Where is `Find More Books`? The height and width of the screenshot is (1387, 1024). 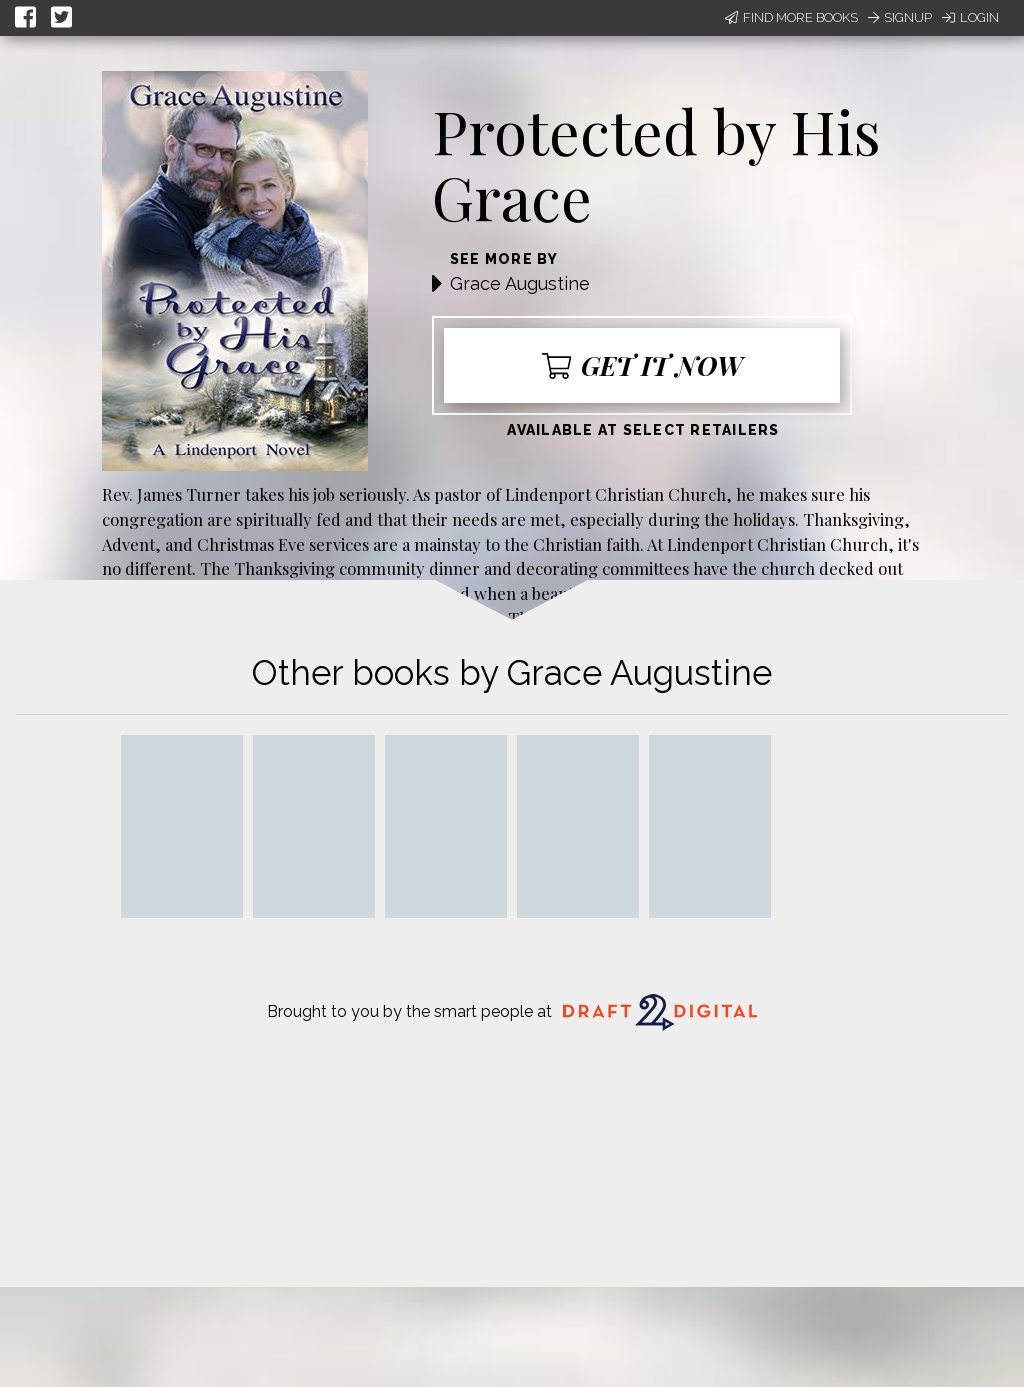
Find More Books is located at coordinates (791, 17).